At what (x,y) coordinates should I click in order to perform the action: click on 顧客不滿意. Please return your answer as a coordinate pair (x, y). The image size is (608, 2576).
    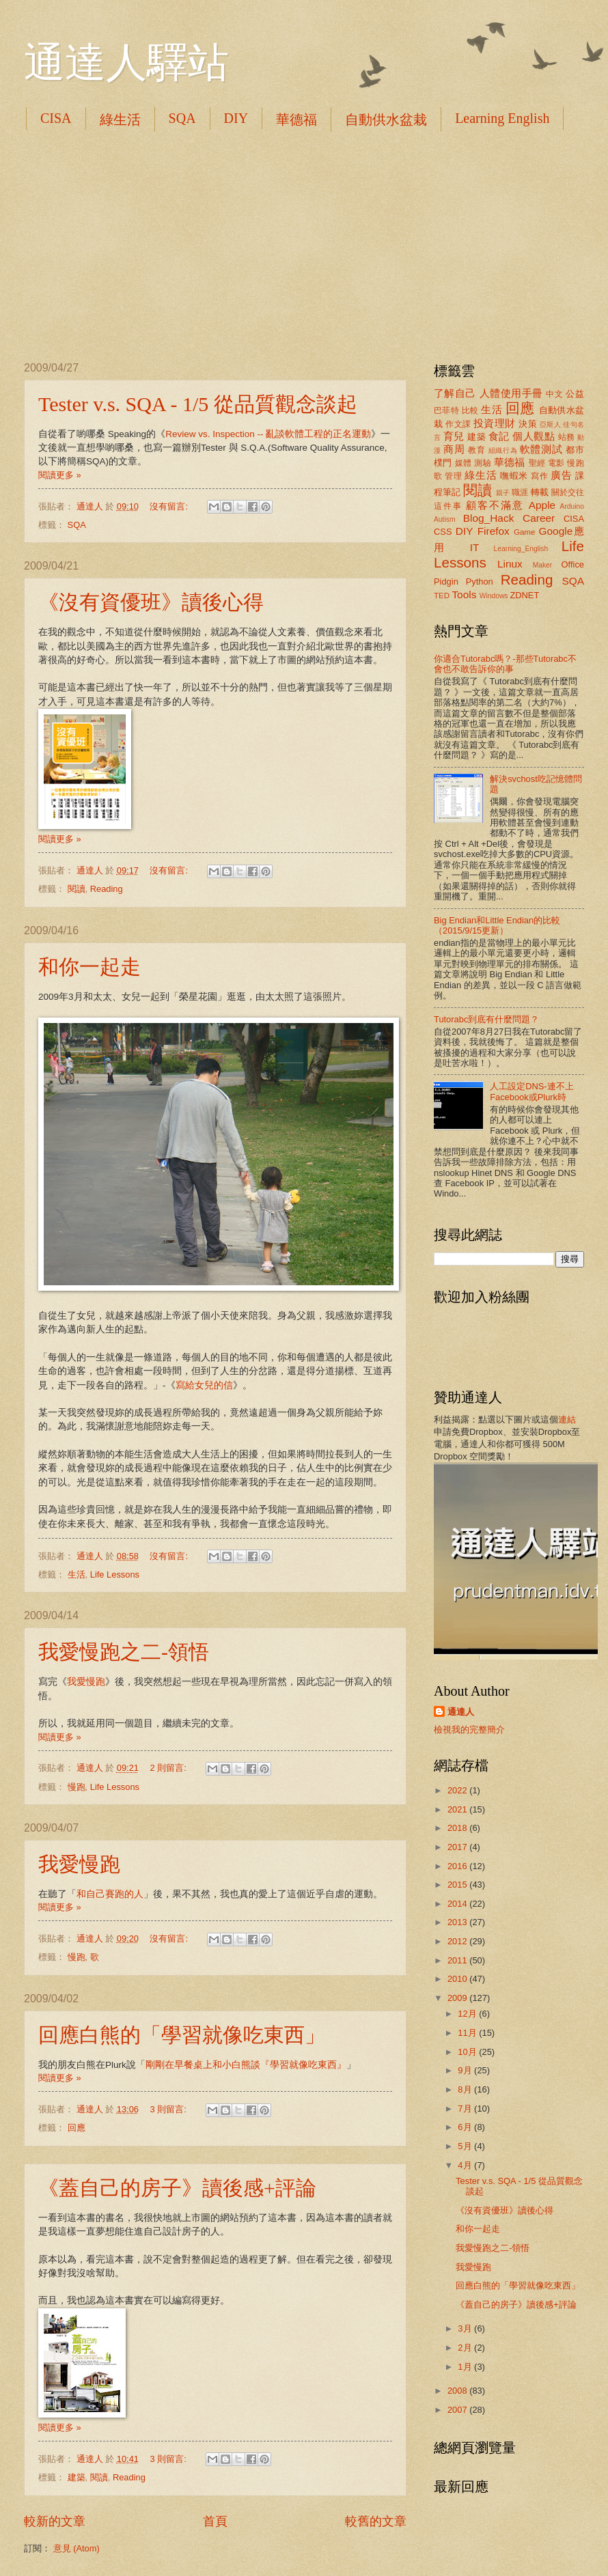
    Looking at the image, I should click on (495, 505).